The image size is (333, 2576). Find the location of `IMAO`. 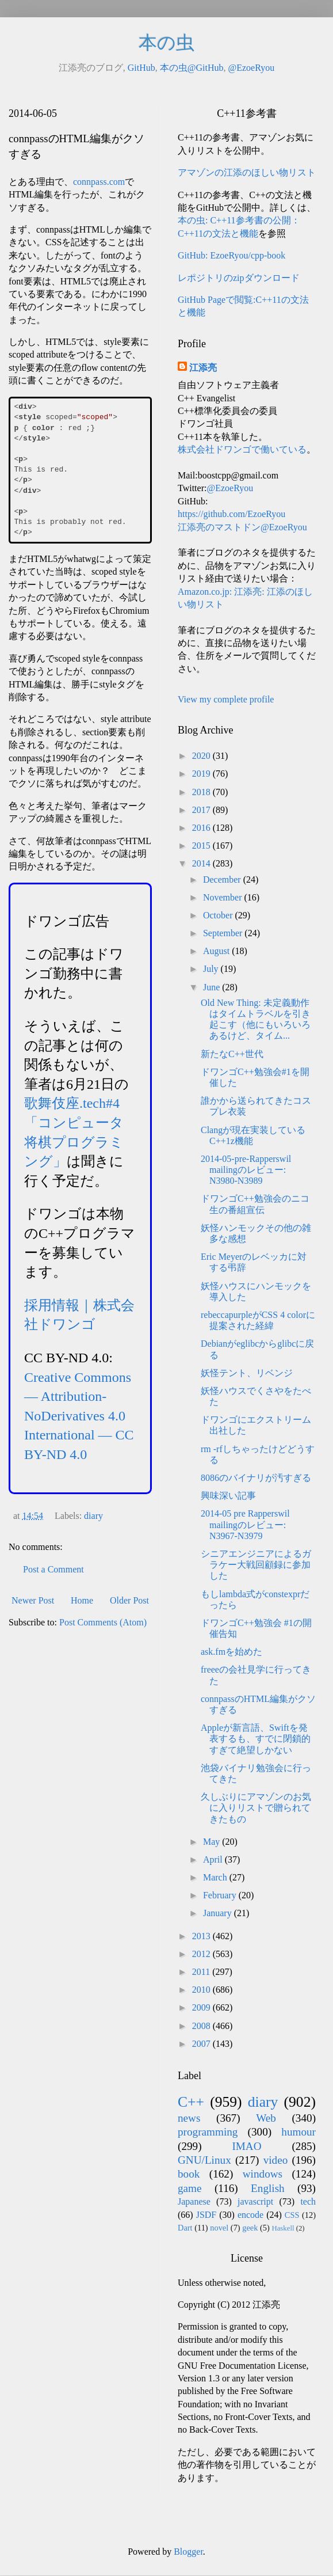

IMAO is located at coordinates (246, 2146).